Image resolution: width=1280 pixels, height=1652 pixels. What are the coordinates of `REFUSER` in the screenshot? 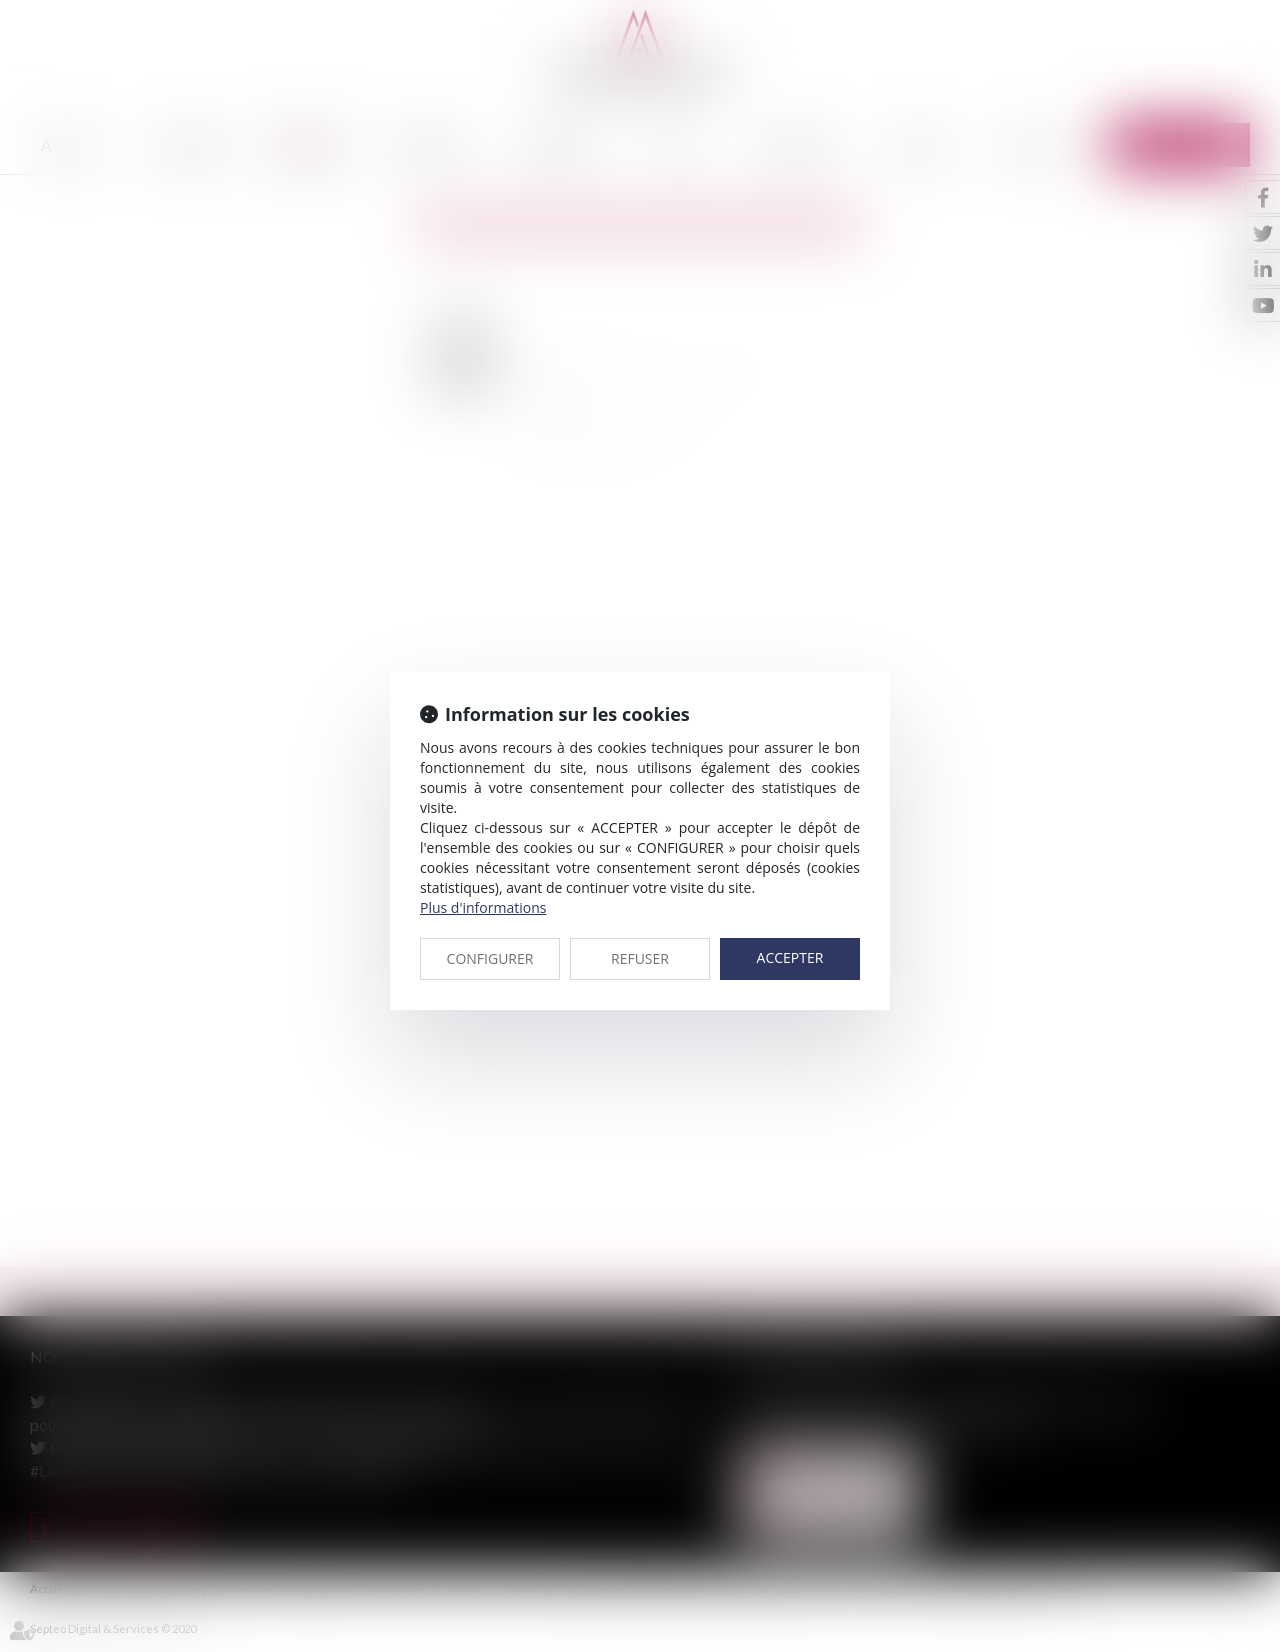 It's located at (640, 958).